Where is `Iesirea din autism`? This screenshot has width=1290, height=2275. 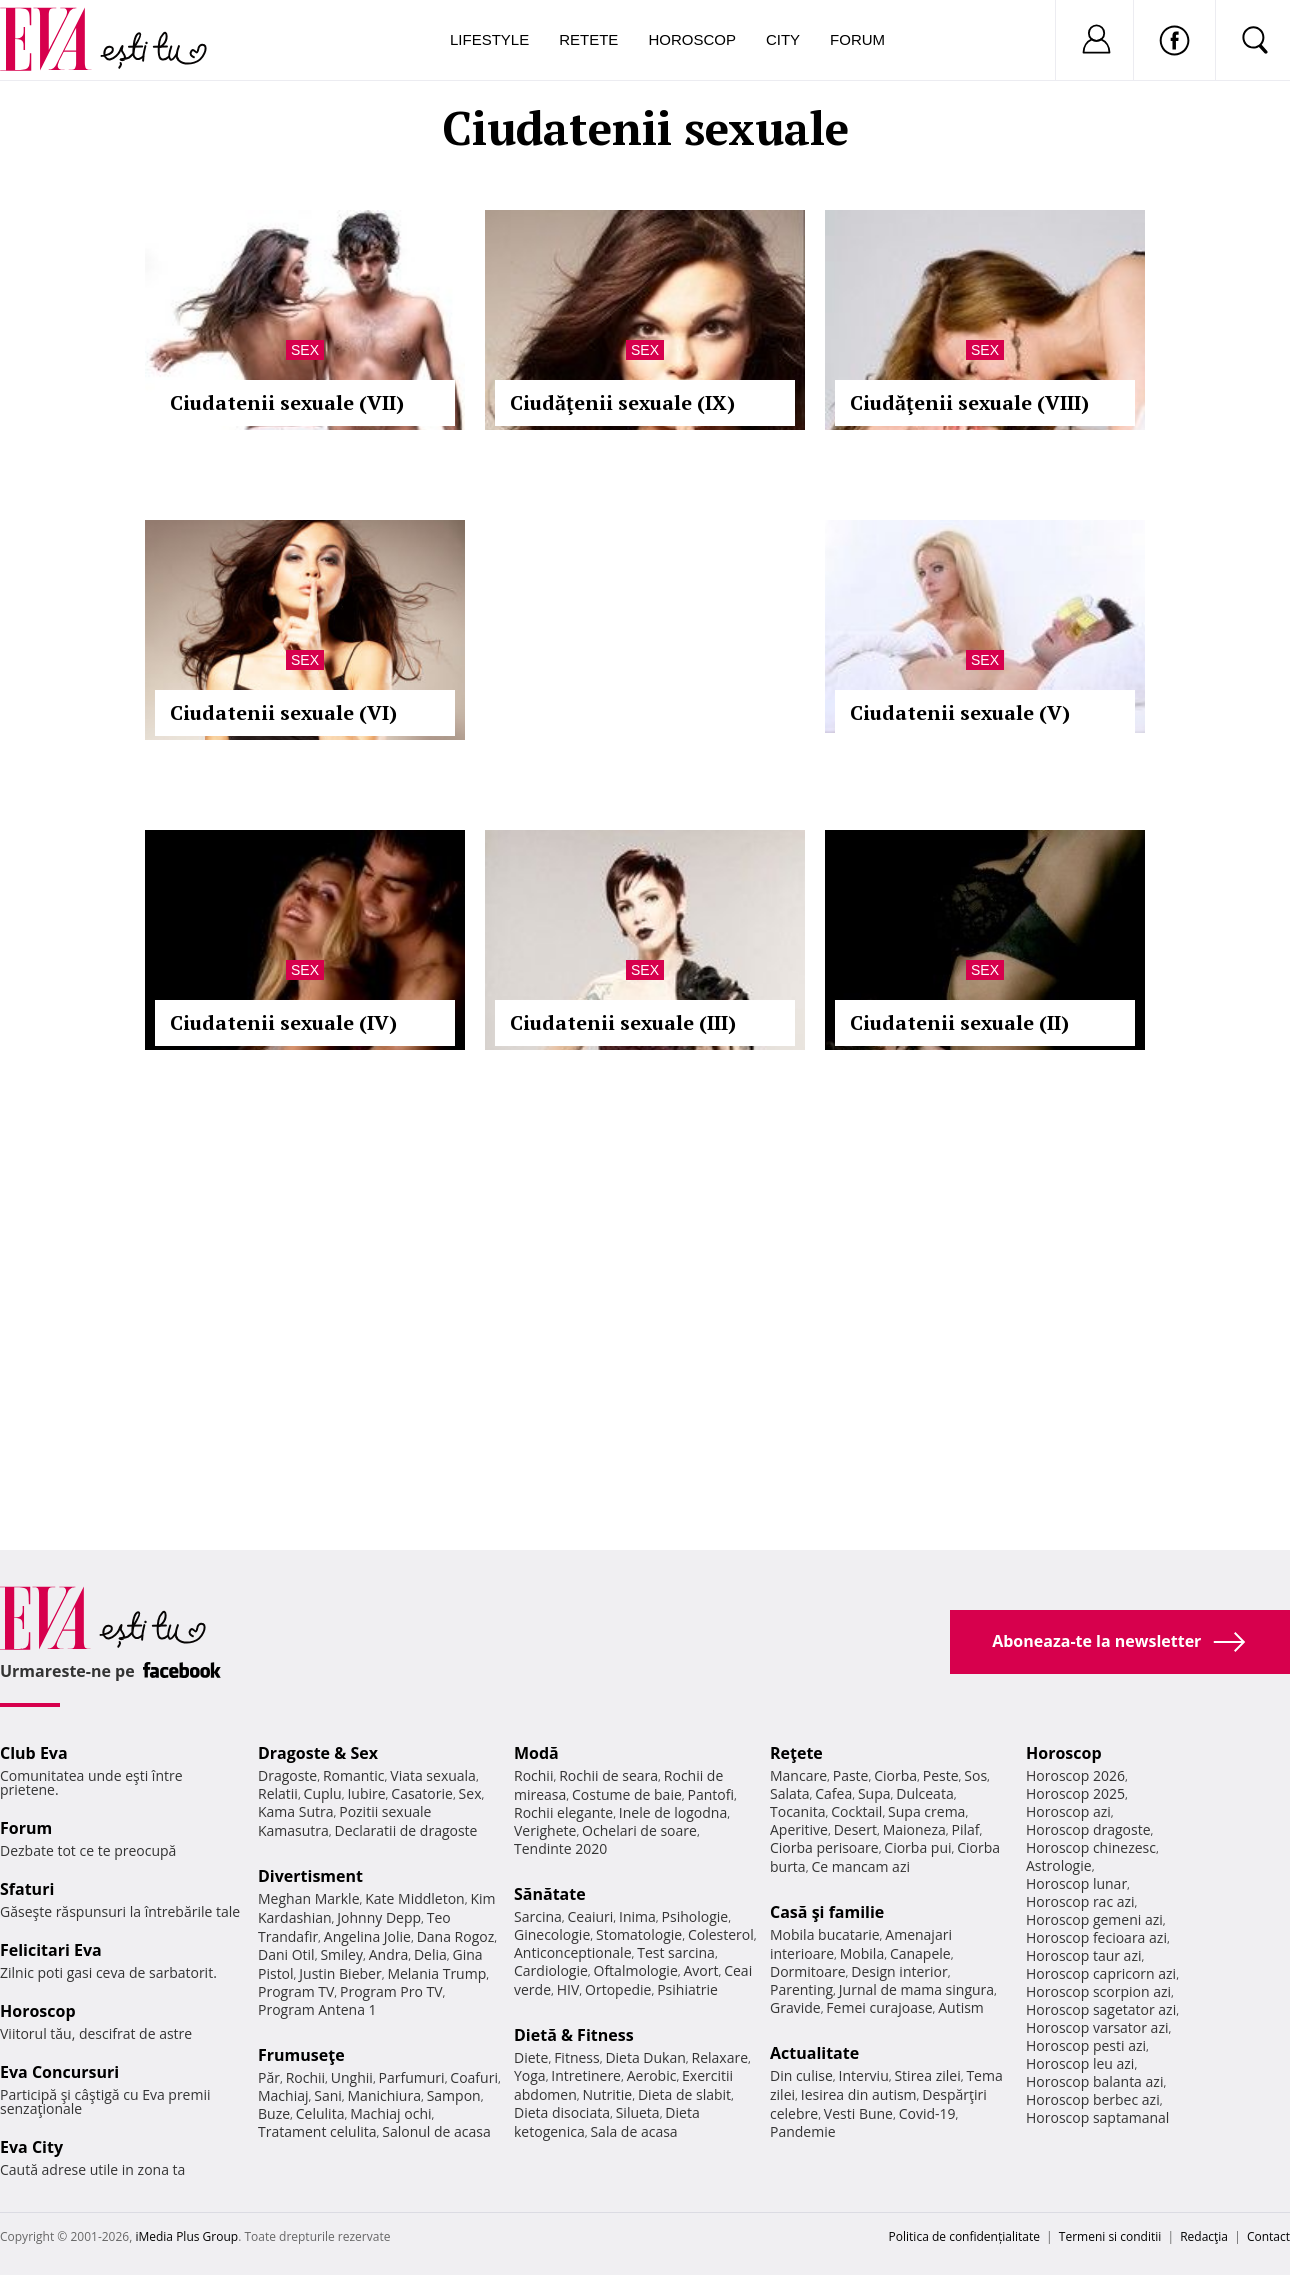
Iesirea din autism is located at coordinates (859, 2094).